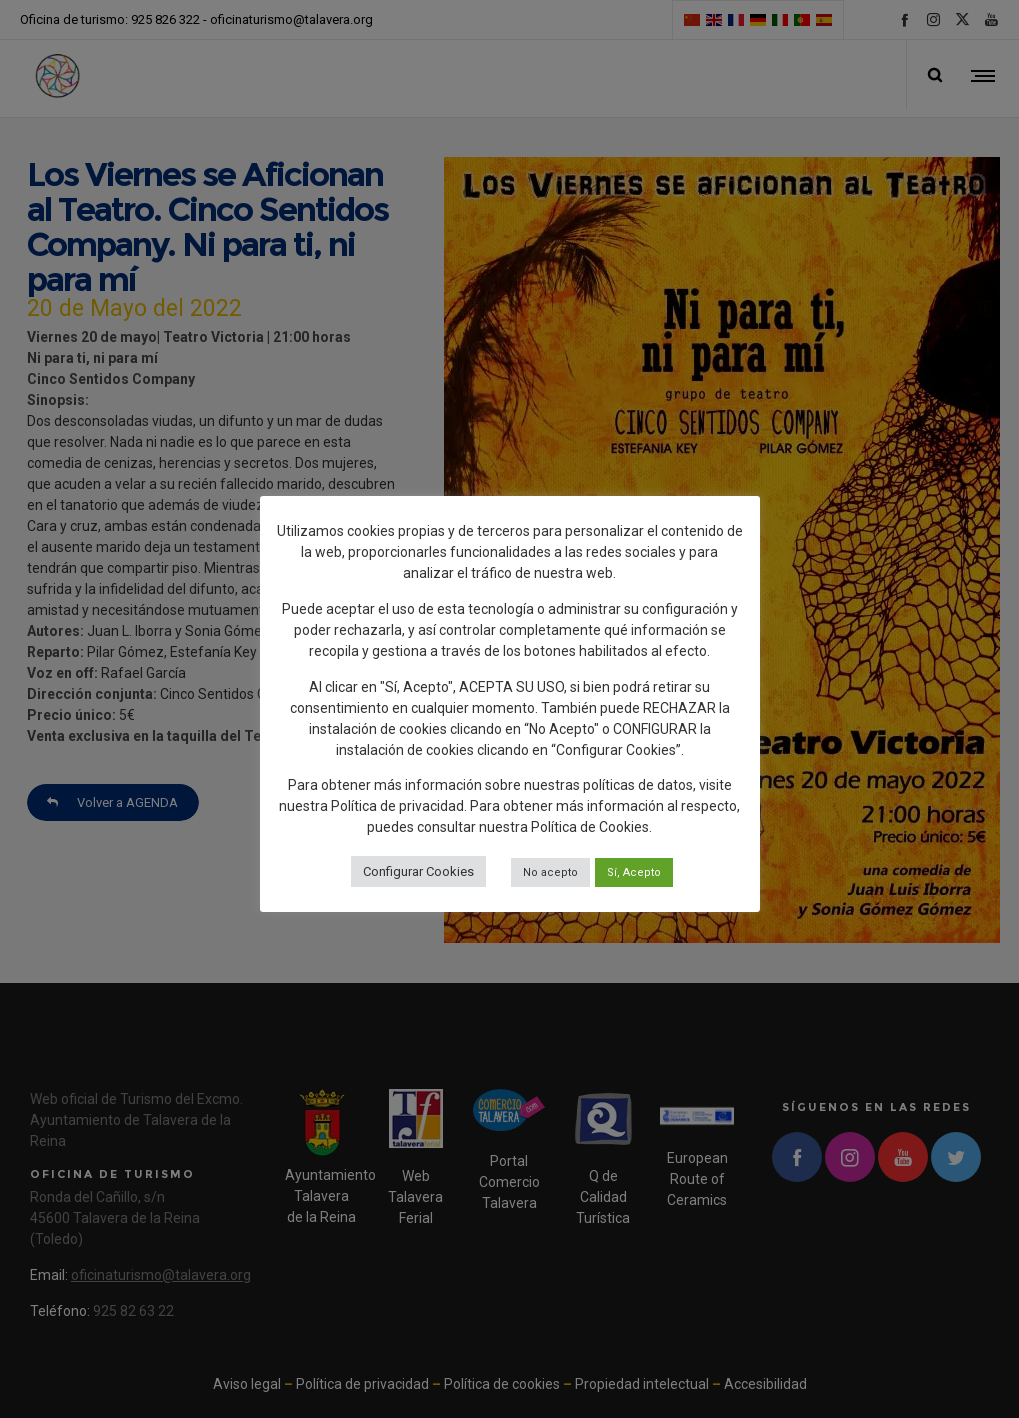  What do you see at coordinates (550, 872) in the screenshot?
I see `No acepto [button]` at bounding box center [550, 872].